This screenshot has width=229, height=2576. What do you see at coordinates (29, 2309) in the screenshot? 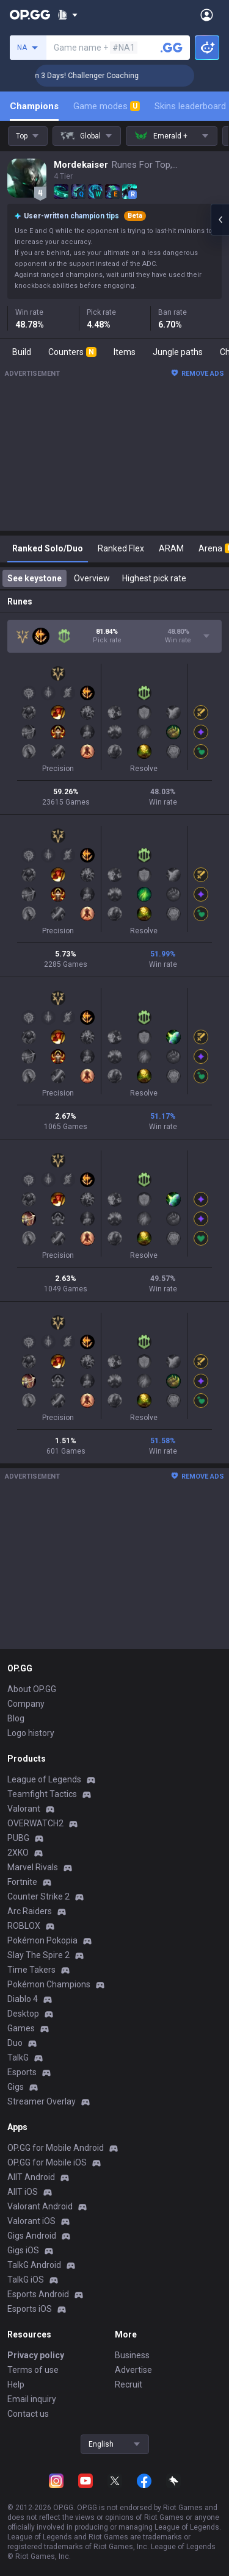
I see `Esports iOS` at bounding box center [29, 2309].